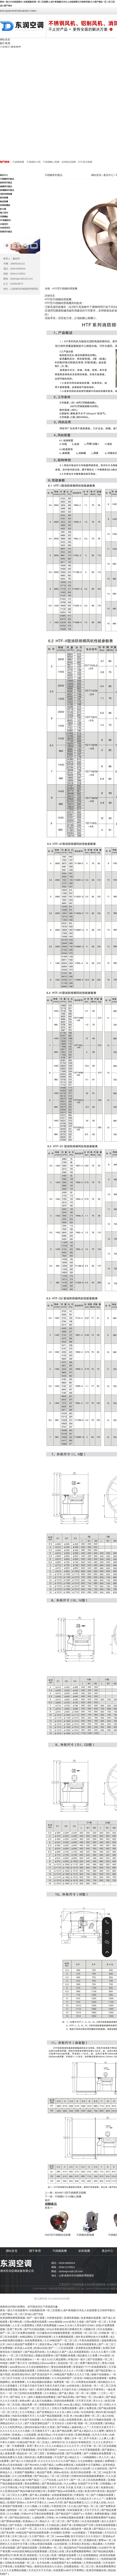  What do you see at coordinates (84, 2250) in the screenshot?
I see `鋁制風機` at bounding box center [84, 2250].